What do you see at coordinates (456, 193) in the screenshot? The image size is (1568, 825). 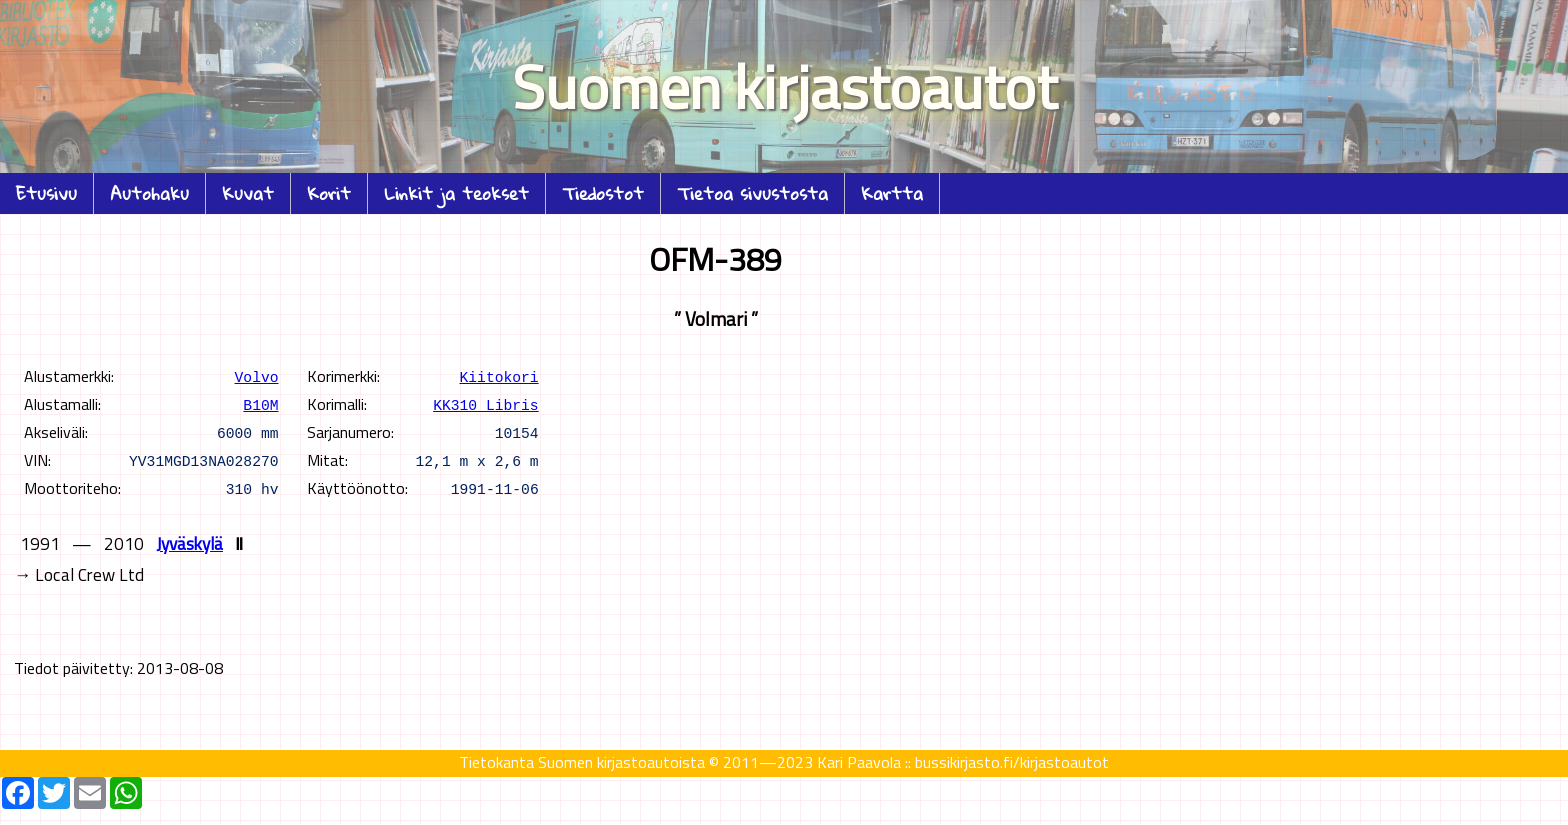 I see `Linkit ja teokset` at bounding box center [456, 193].